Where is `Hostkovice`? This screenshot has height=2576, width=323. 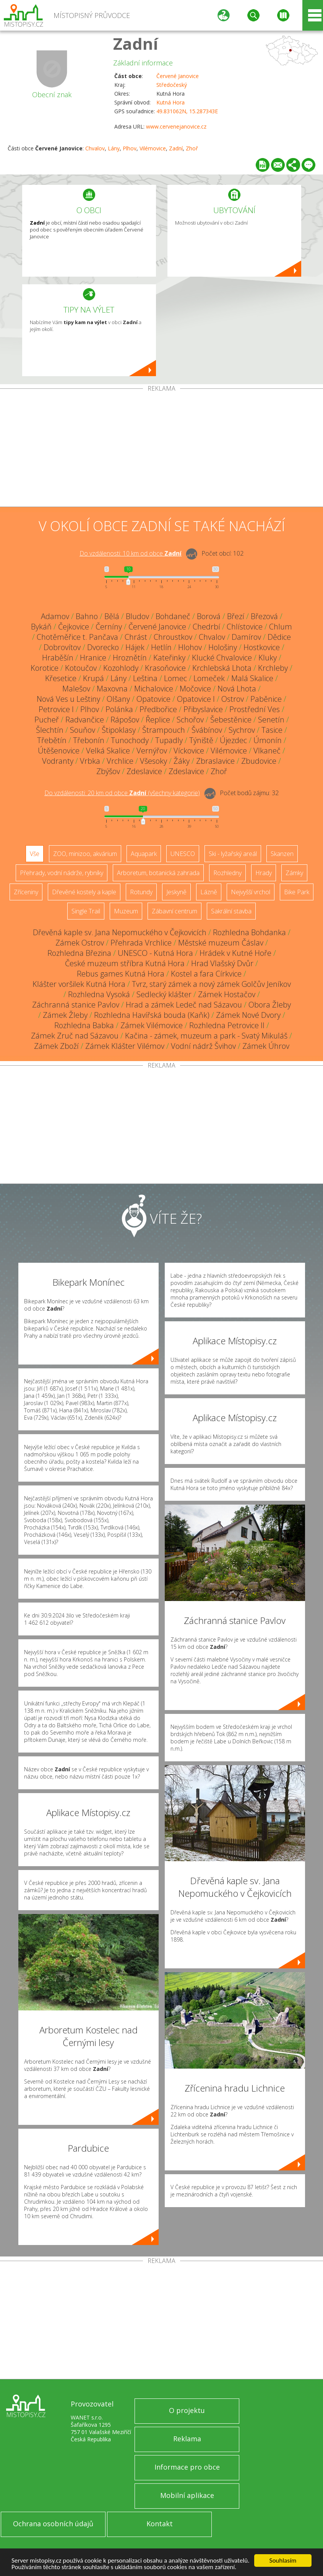 Hostkovice is located at coordinates (261, 647).